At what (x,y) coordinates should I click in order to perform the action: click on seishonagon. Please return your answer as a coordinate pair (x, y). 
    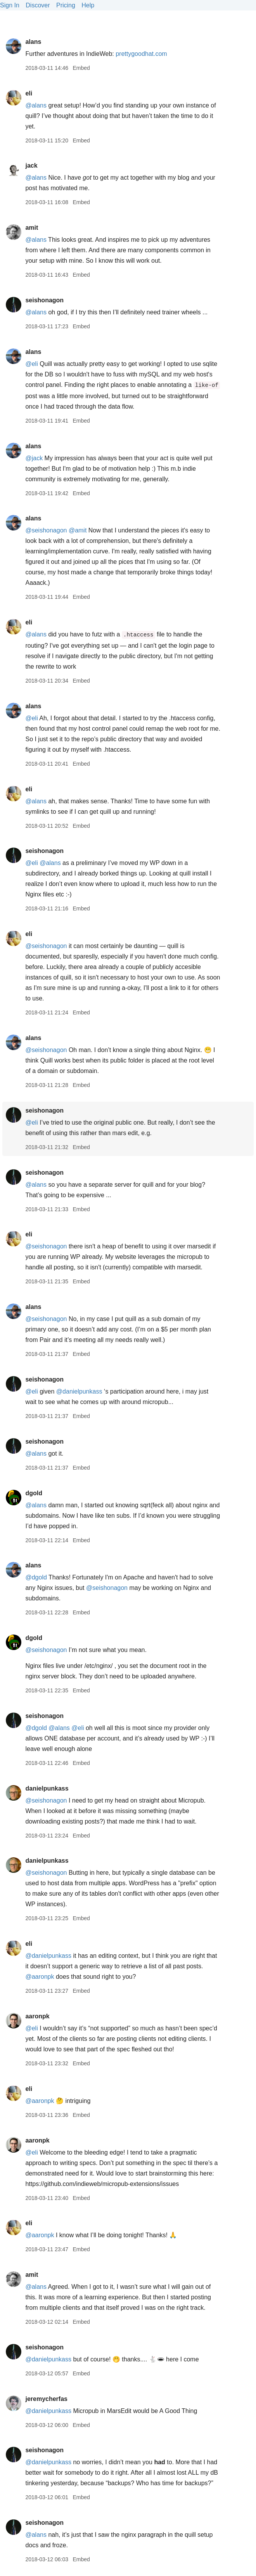
    Looking at the image, I should click on (44, 300).